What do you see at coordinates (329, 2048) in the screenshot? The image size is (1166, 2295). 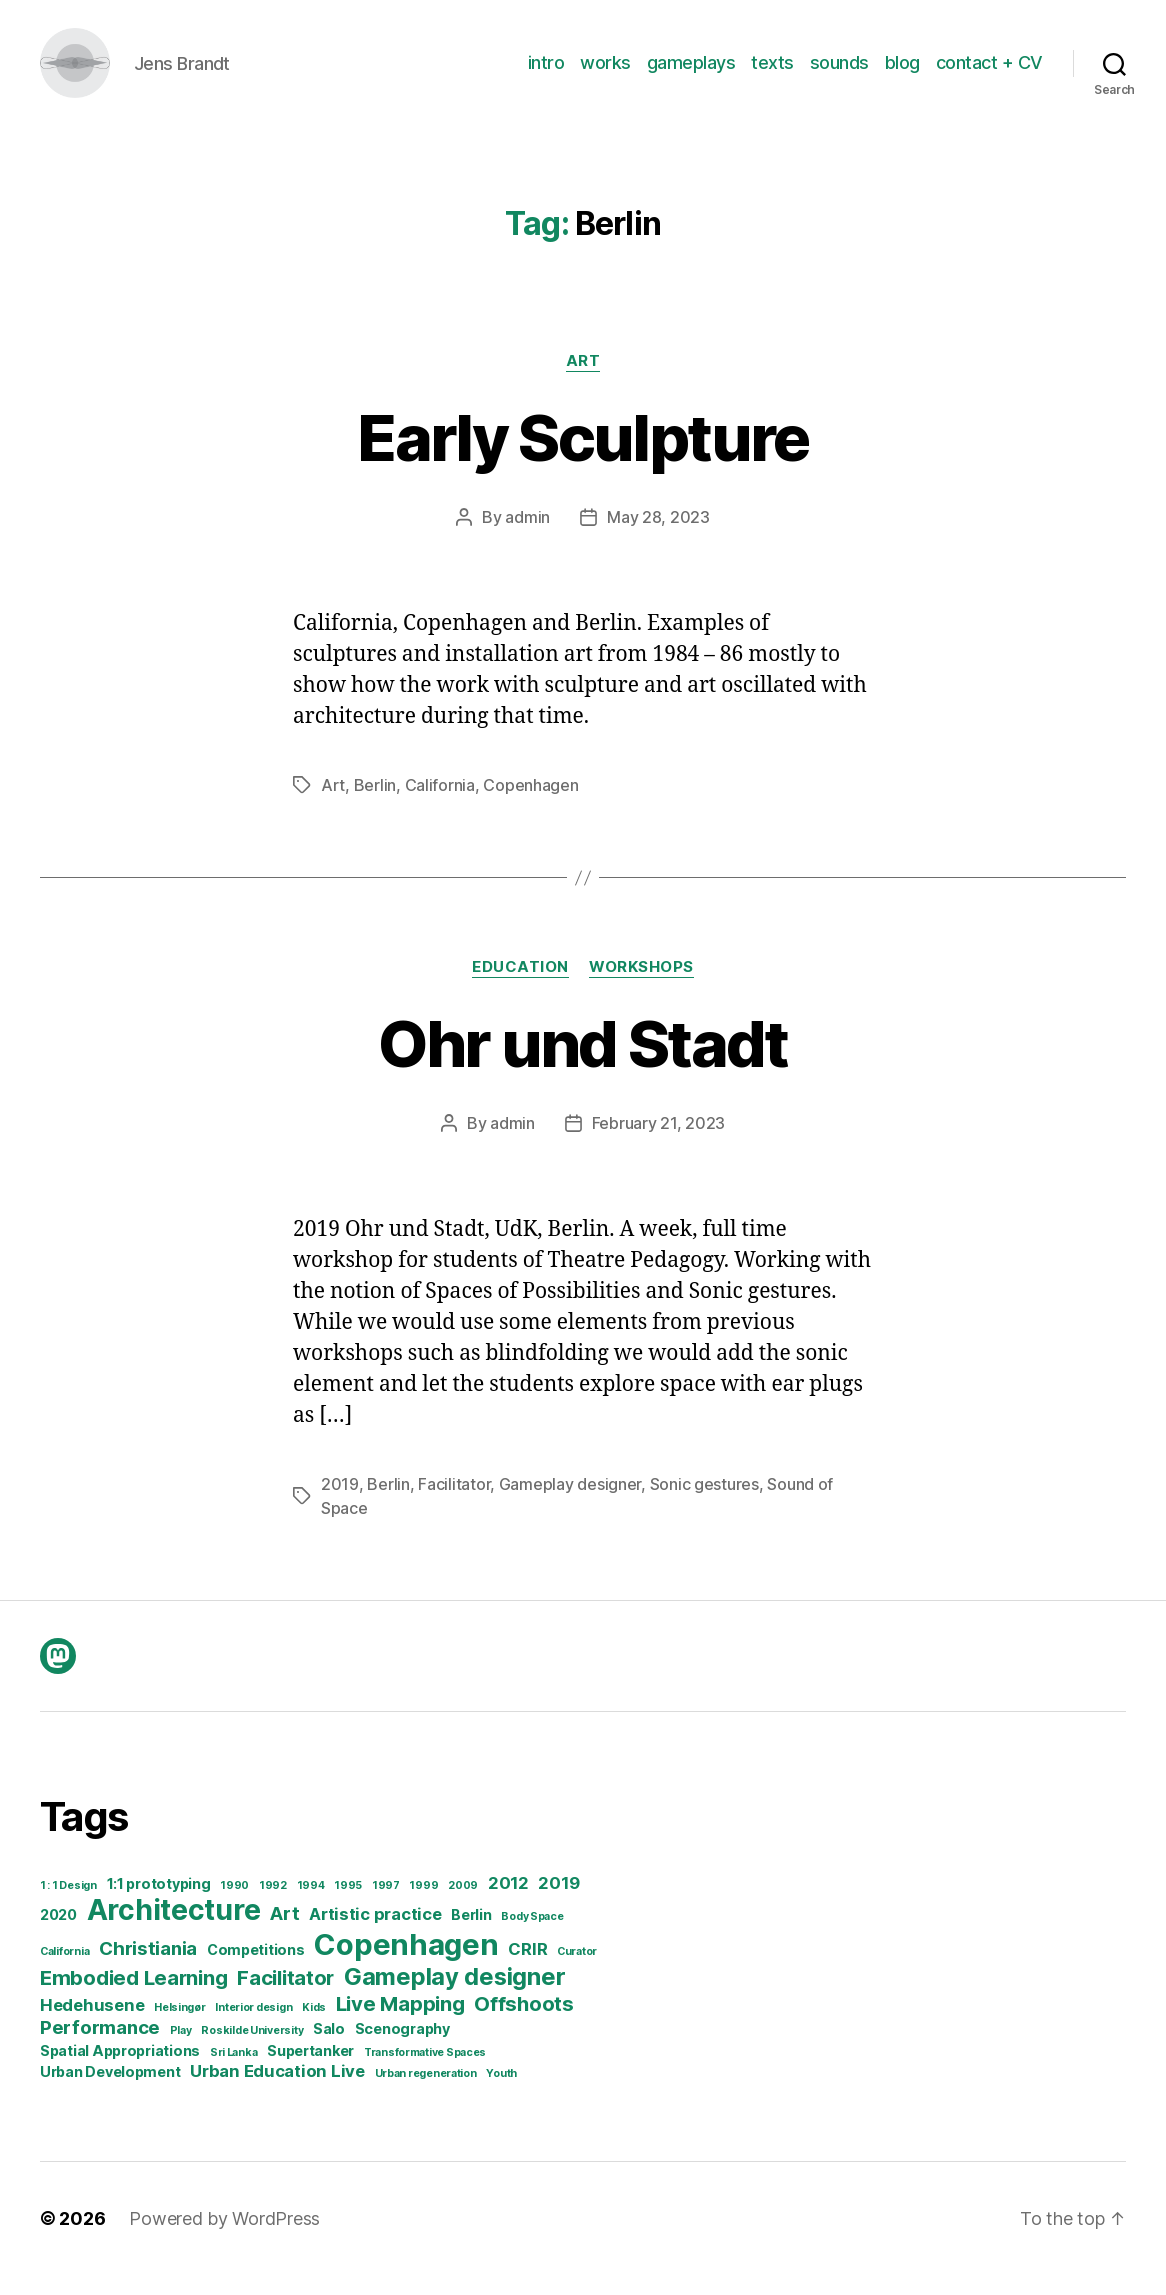 I see `Salo [Salo (2 items)]` at bounding box center [329, 2048].